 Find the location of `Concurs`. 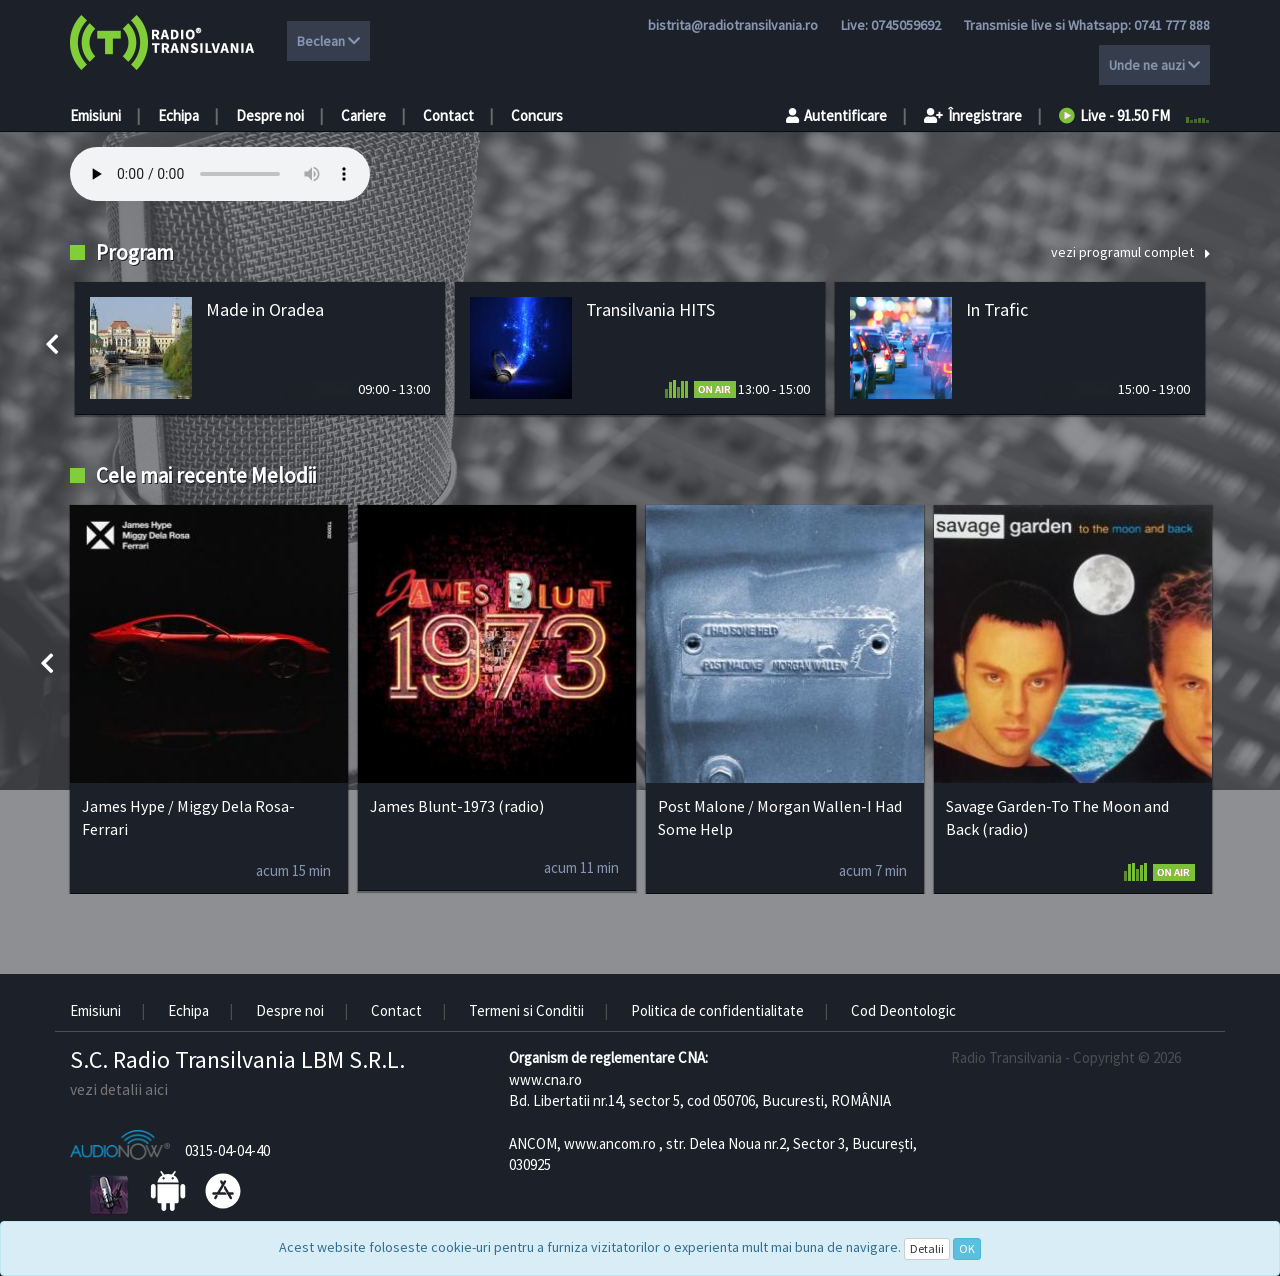

Concurs is located at coordinates (537, 115).